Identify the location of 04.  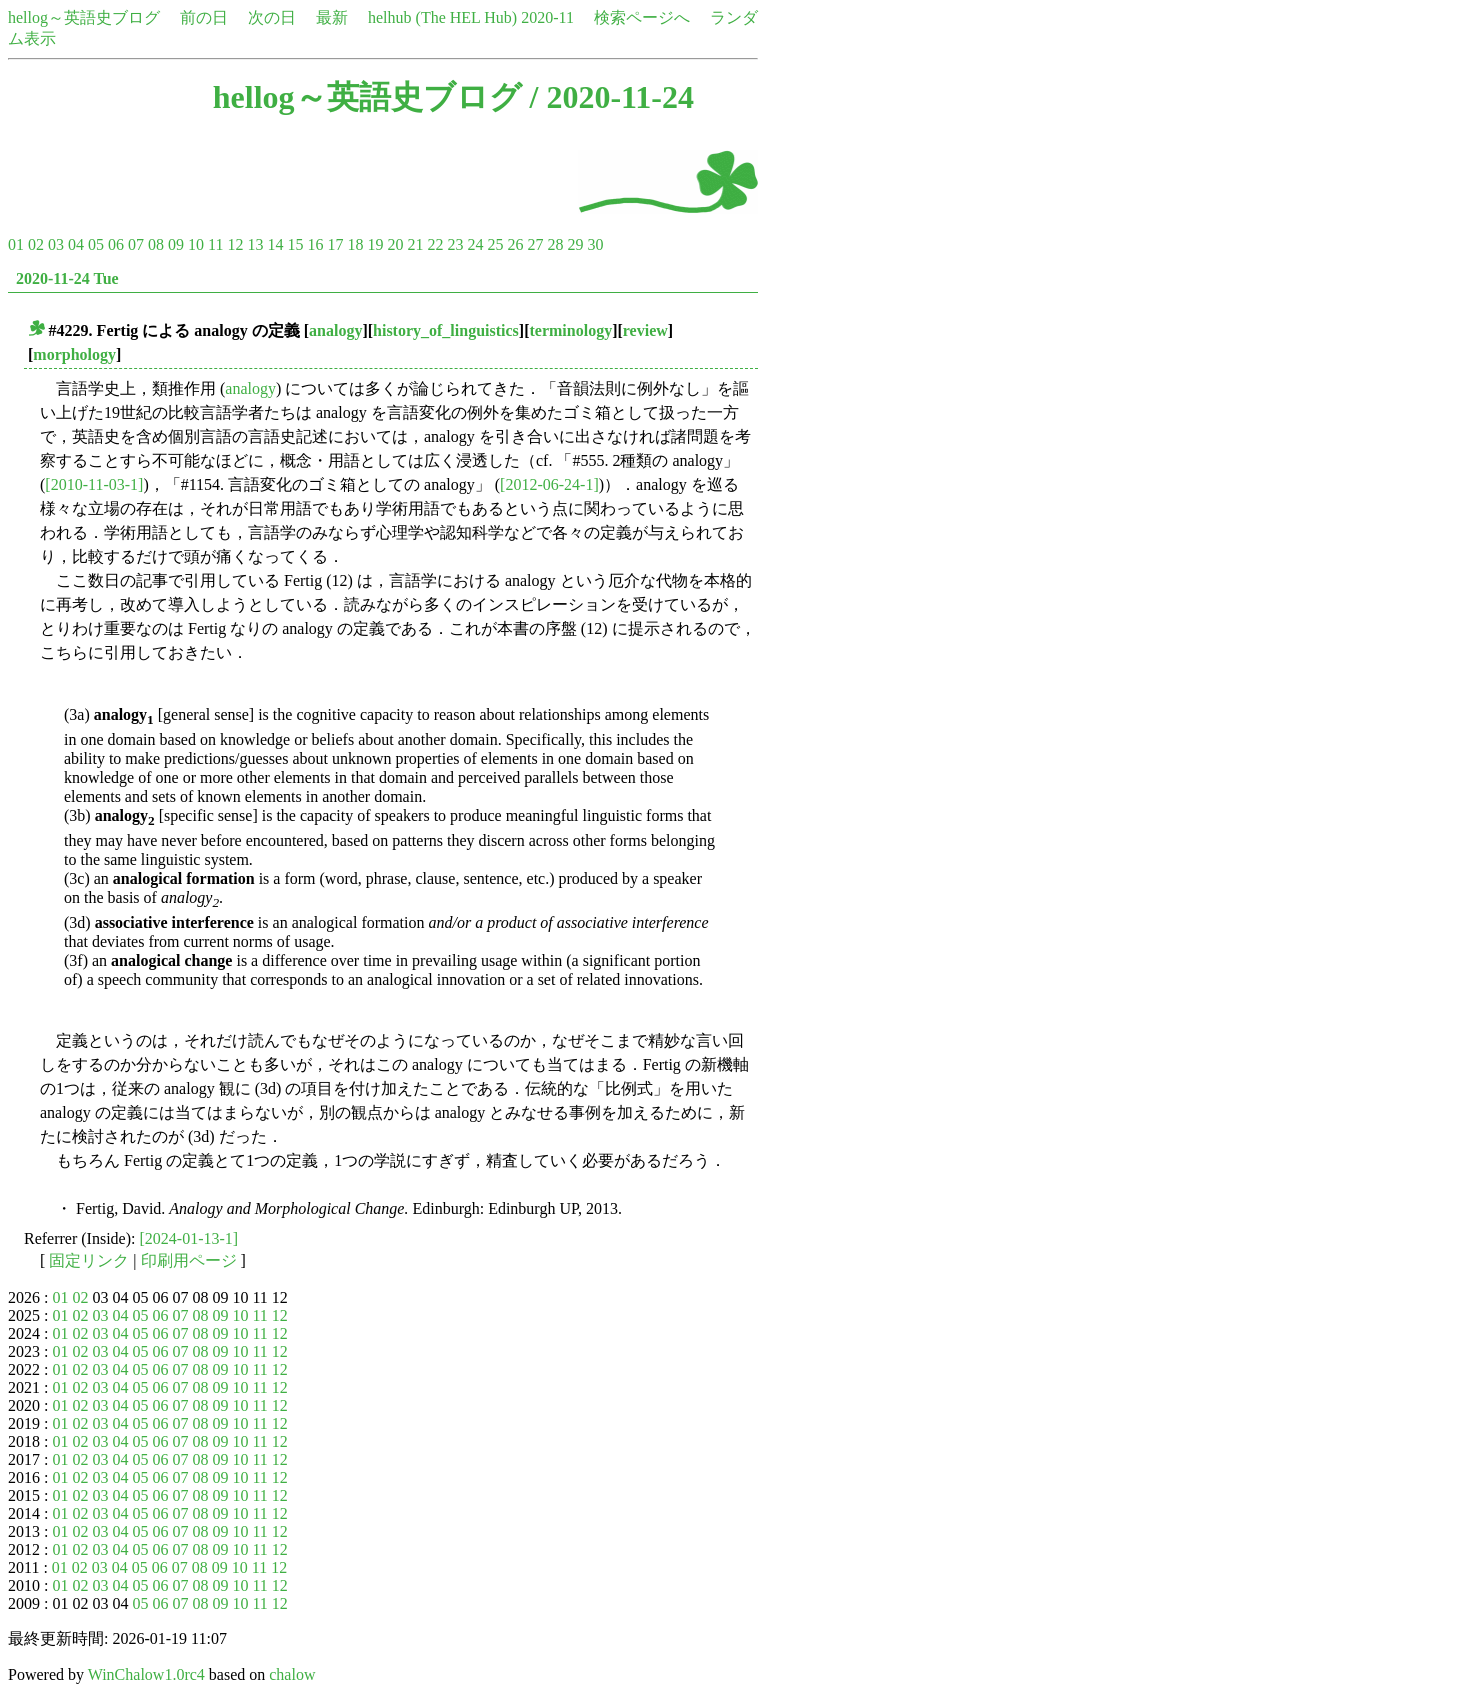
(76, 244).